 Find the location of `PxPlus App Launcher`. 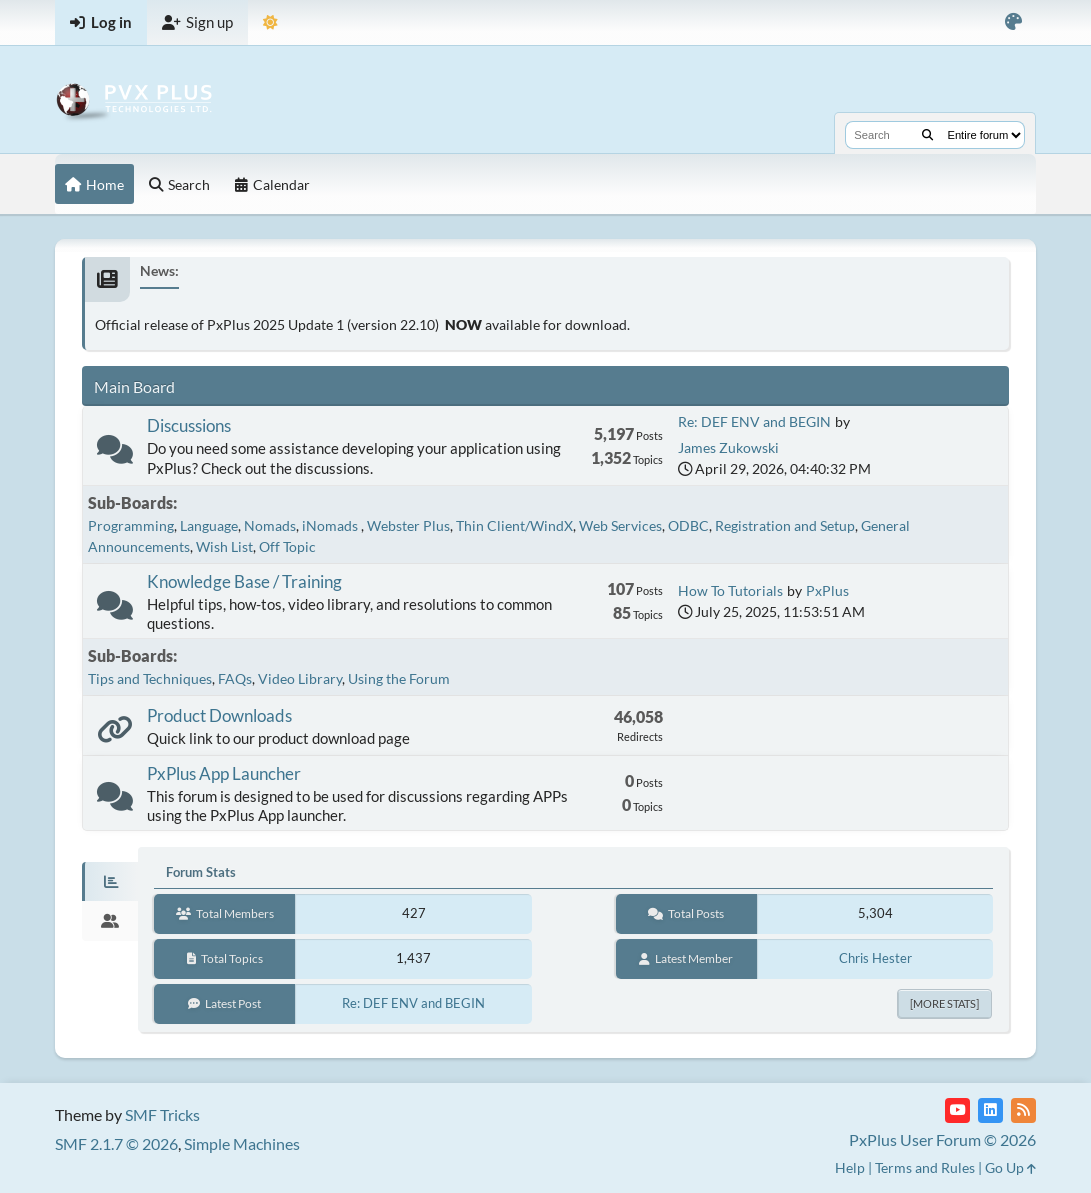

PxPlus App Launcher is located at coordinates (224, 773).